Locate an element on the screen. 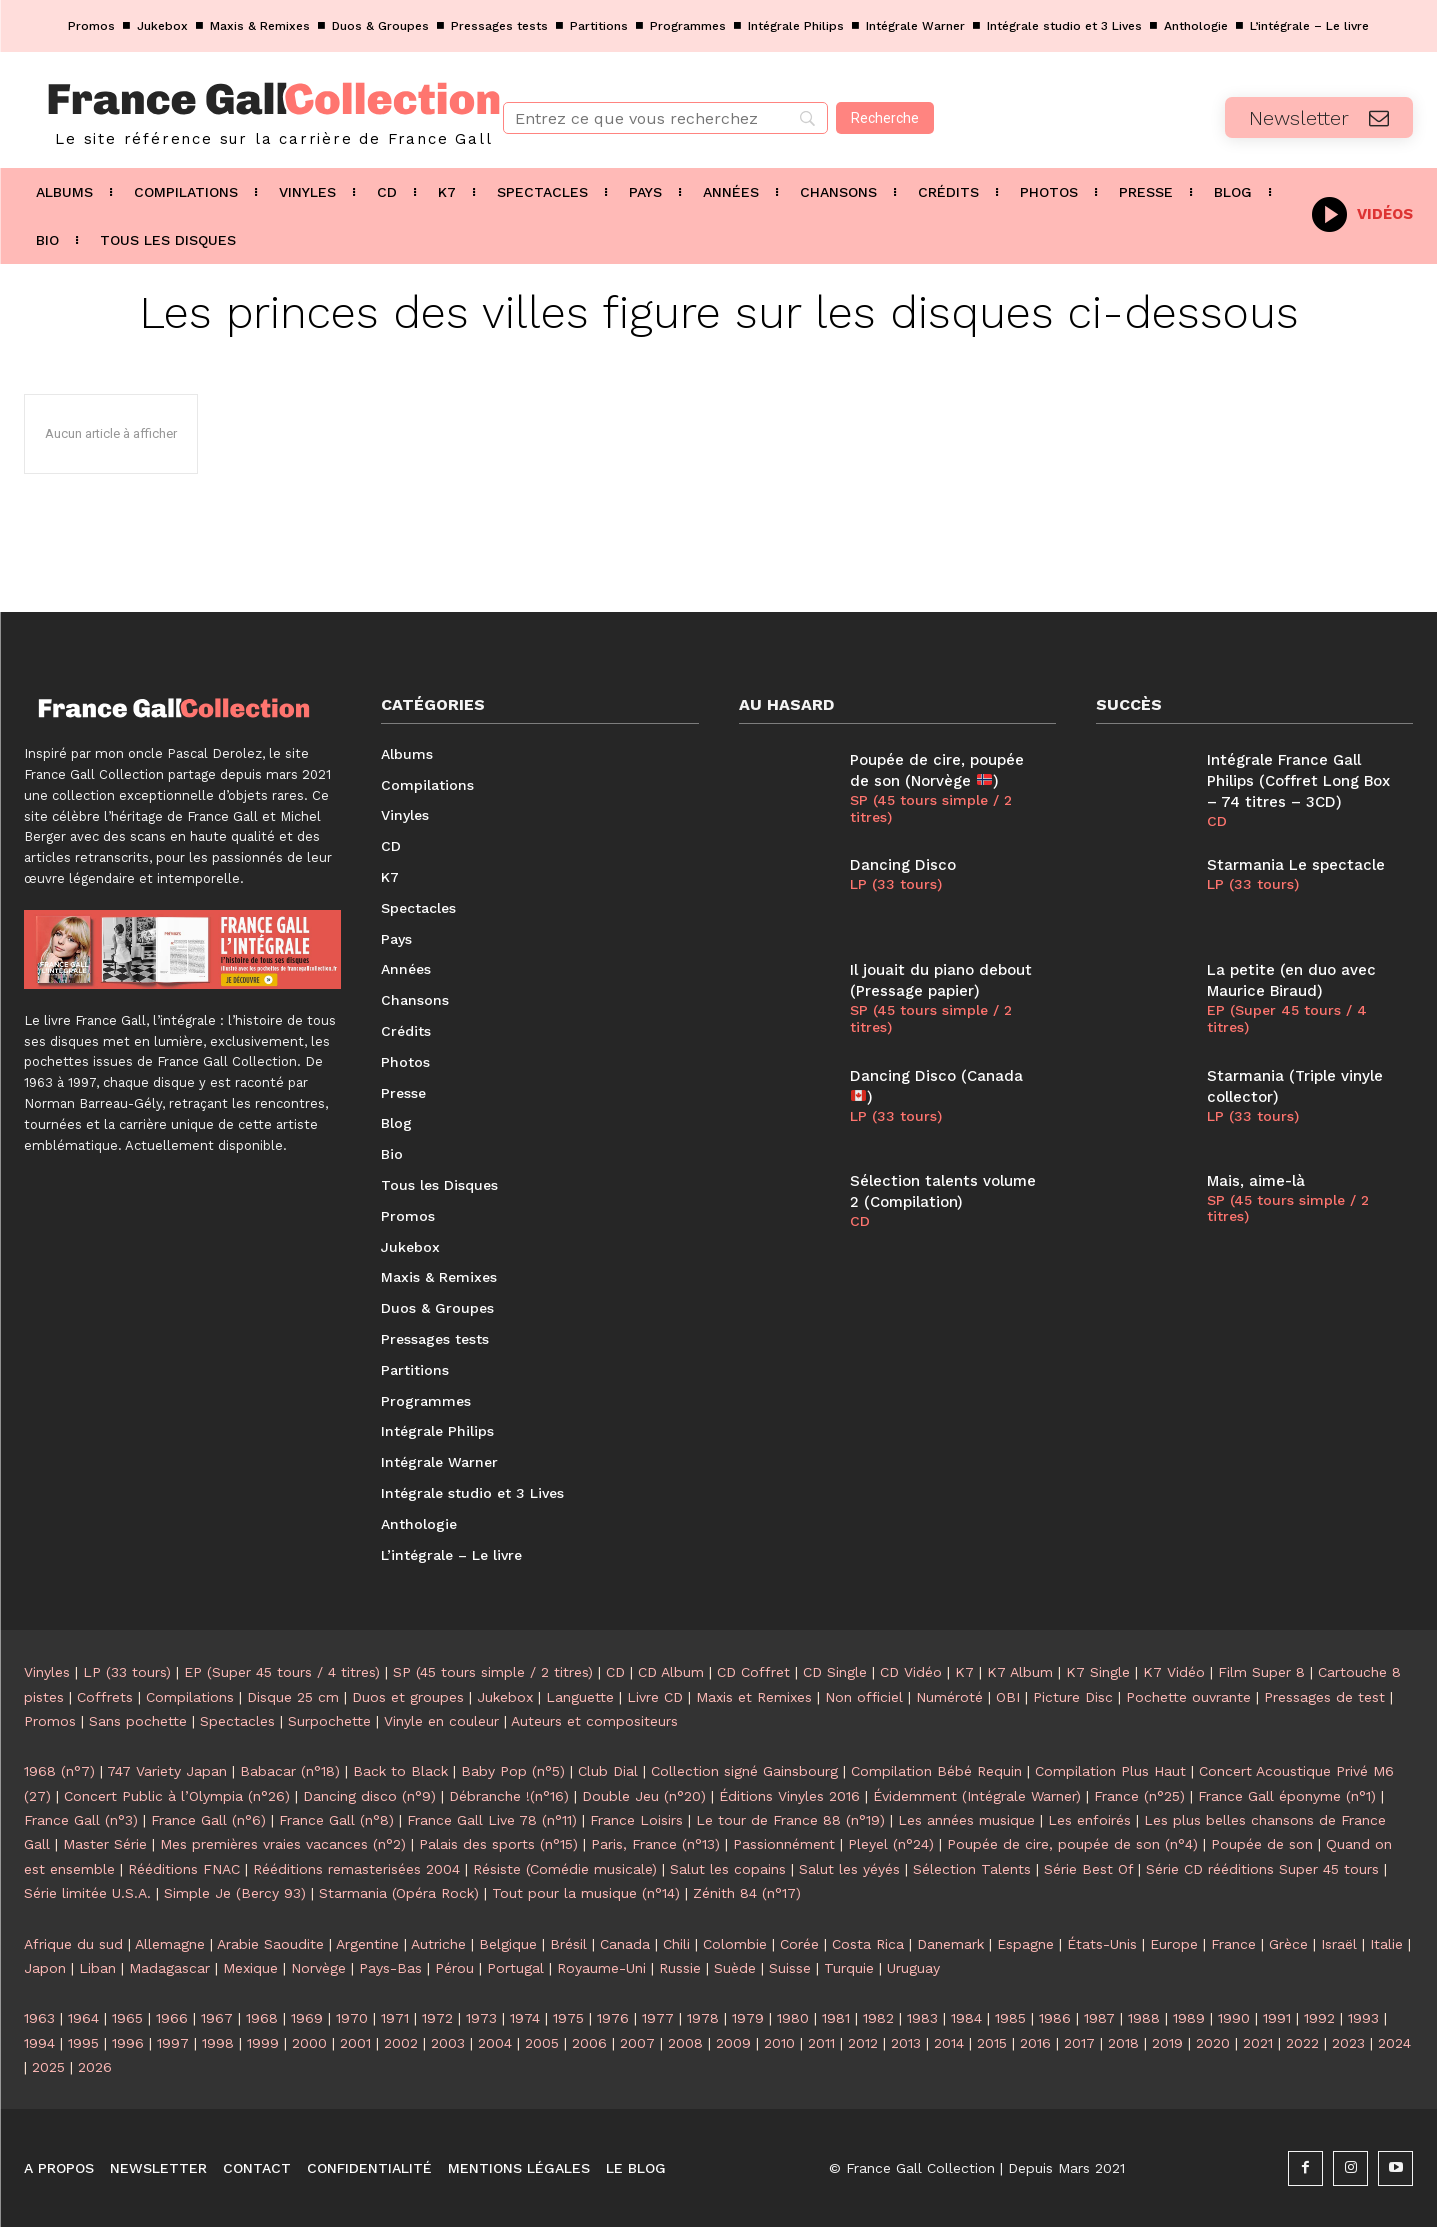  Turquie is located at coordinates (849, 1968).